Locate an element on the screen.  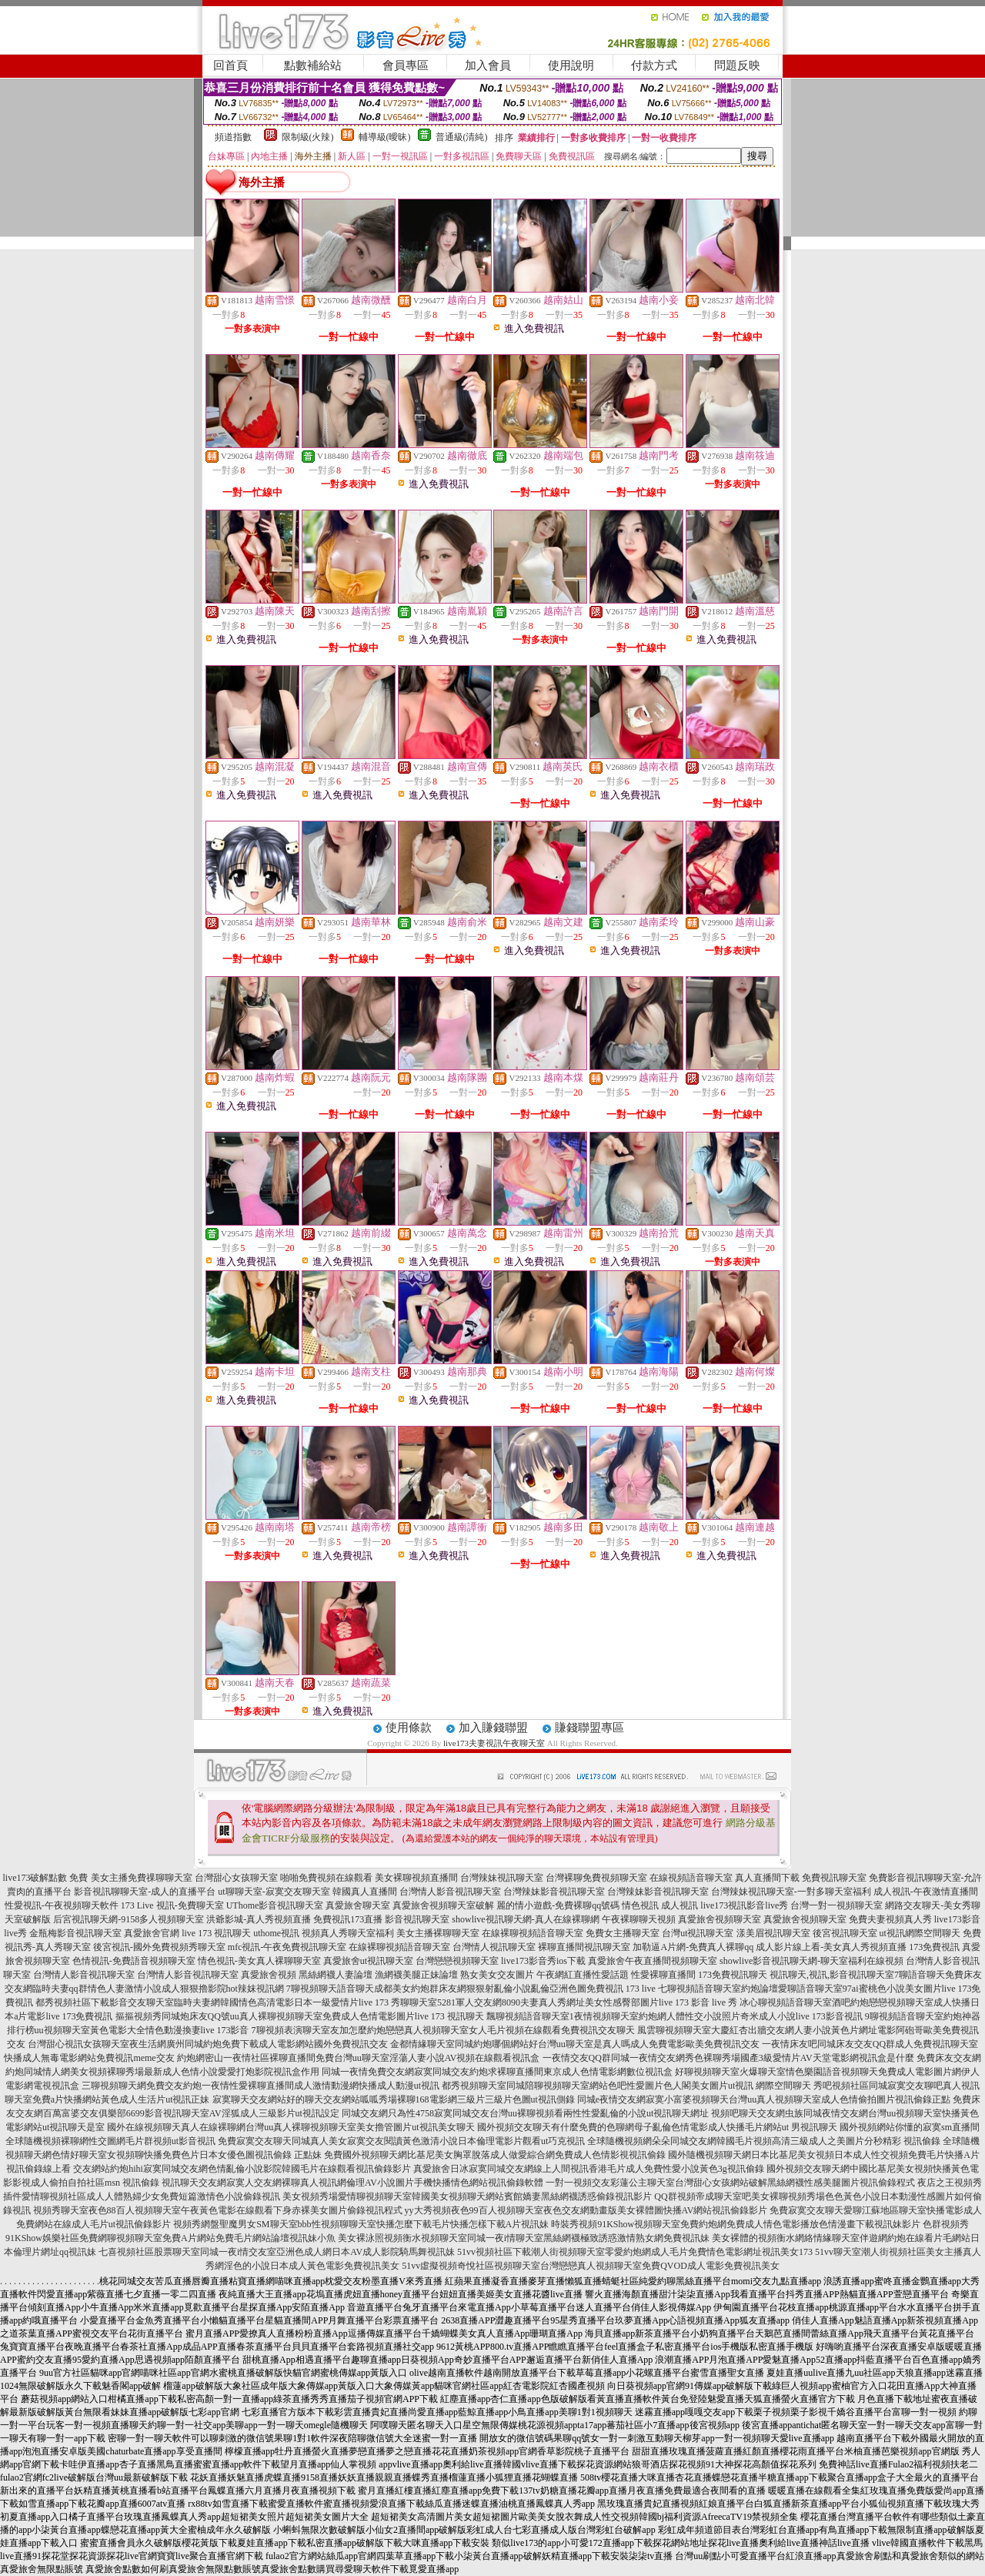
都秀視頻聊天室同城陪聊視頻聊天室網站色吧性愛圖片色人閣美女圖片ut視訊 網際空間聊天 is located at coordinates (626, 2085).